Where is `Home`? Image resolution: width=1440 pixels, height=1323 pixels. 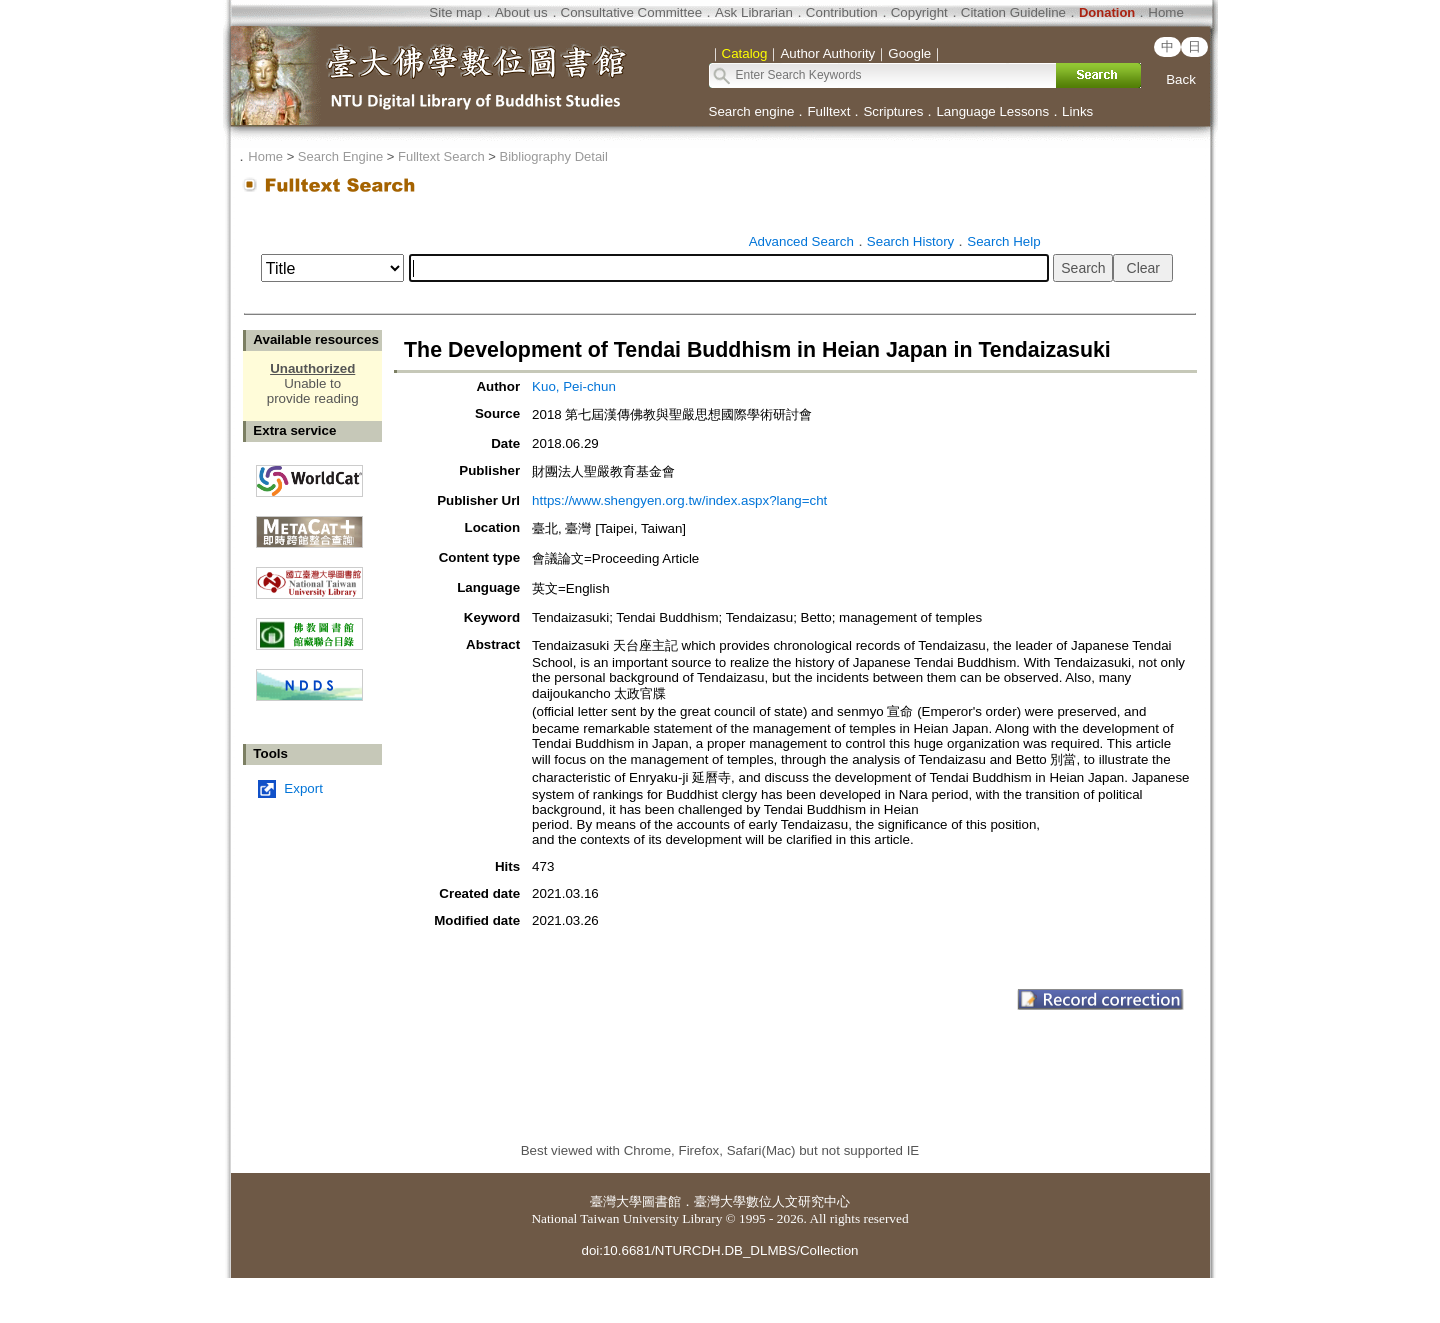 Home is located at coordinates (1166, 12).